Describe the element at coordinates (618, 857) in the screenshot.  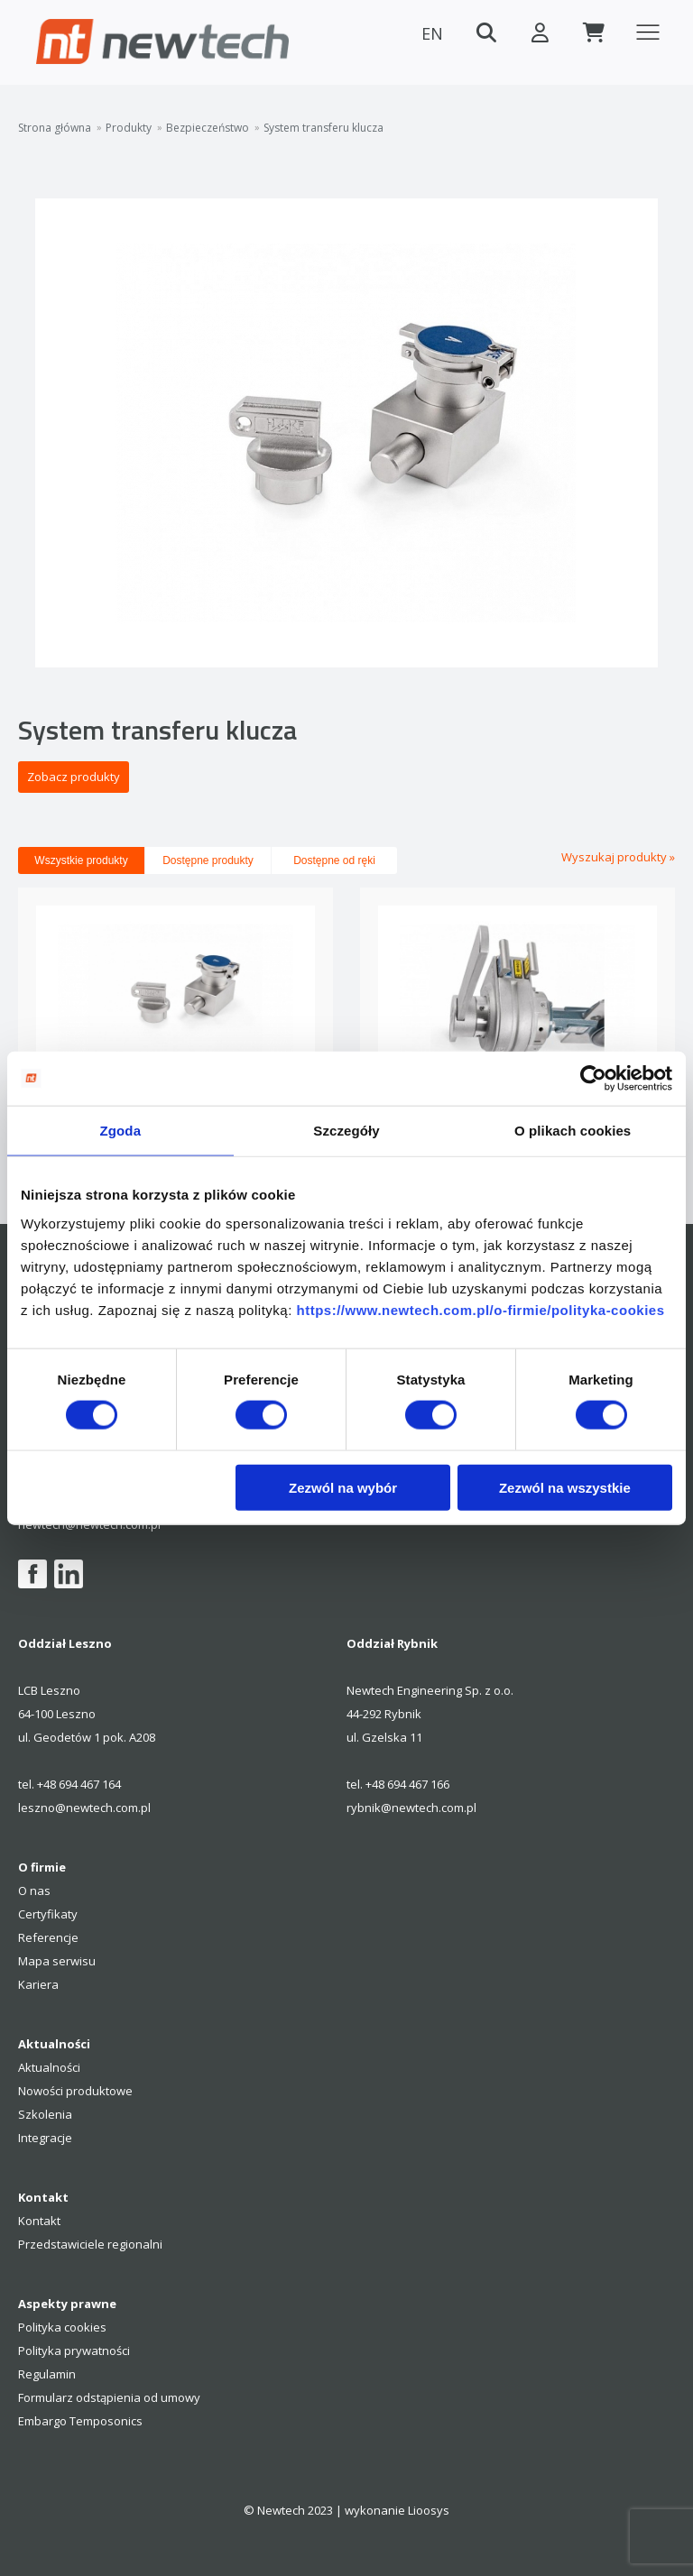
I see `Wyszukaj produkty »` at that location.